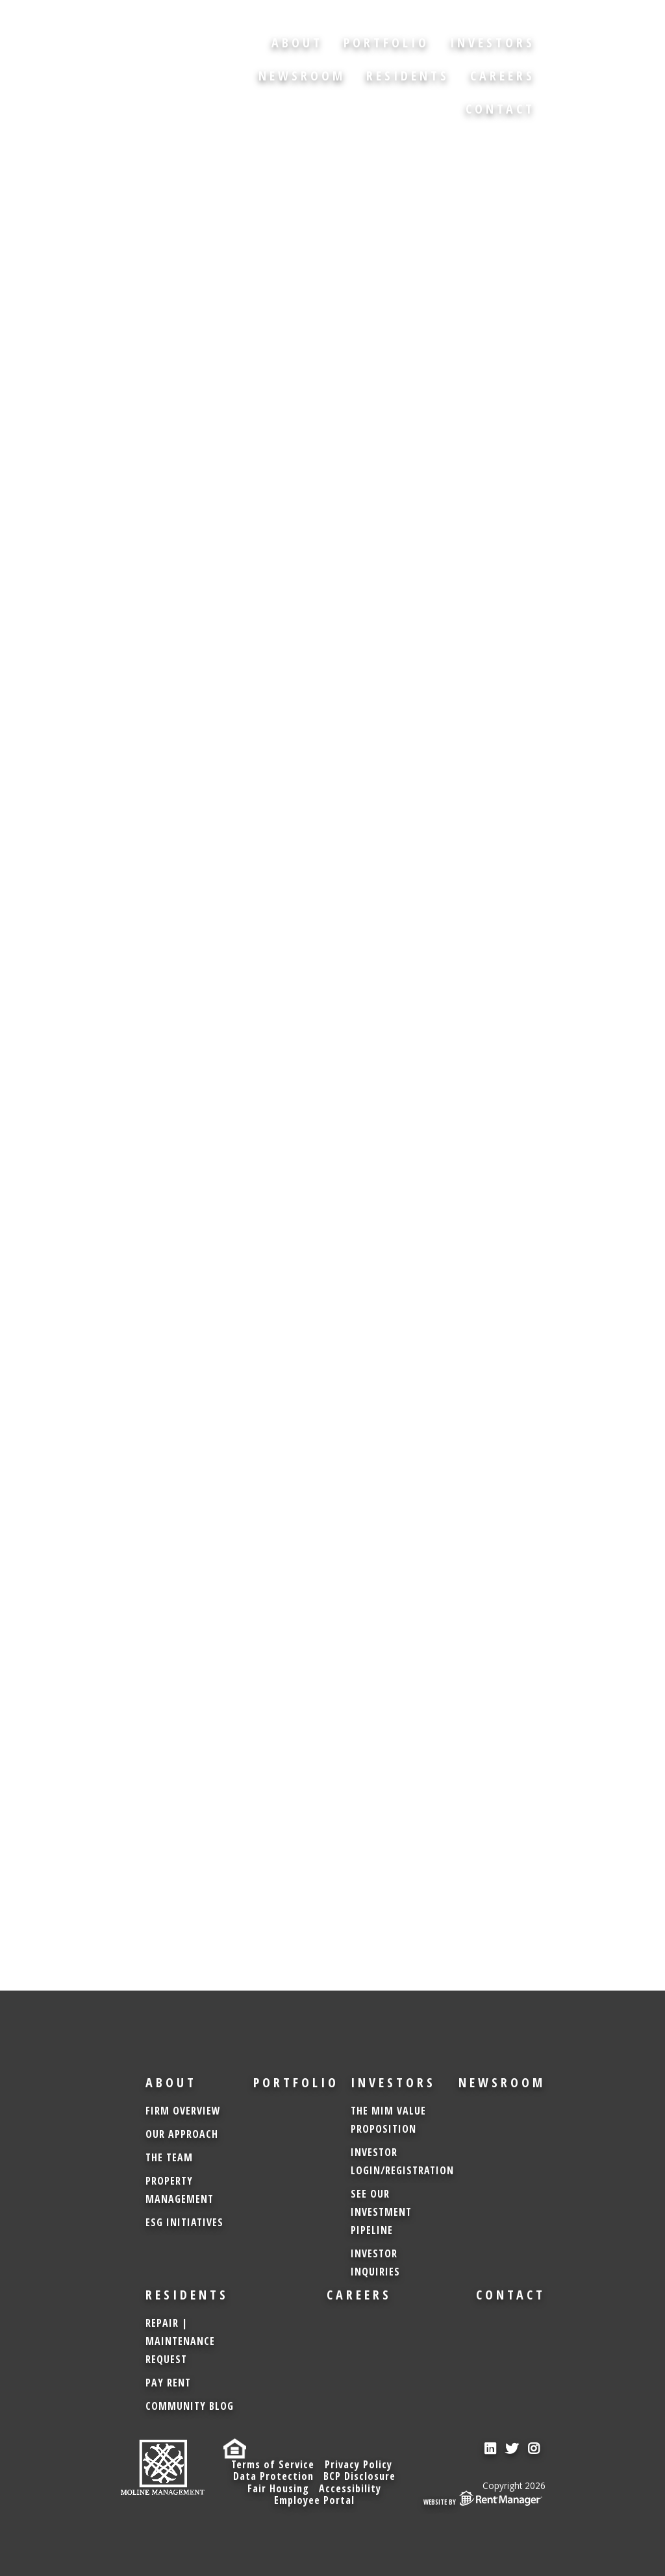 This screenshot has height=2576, width=665. Describe the element at coordinates (534, 2449) in the screenshot. I see `[check us out on instagram]` at that location.